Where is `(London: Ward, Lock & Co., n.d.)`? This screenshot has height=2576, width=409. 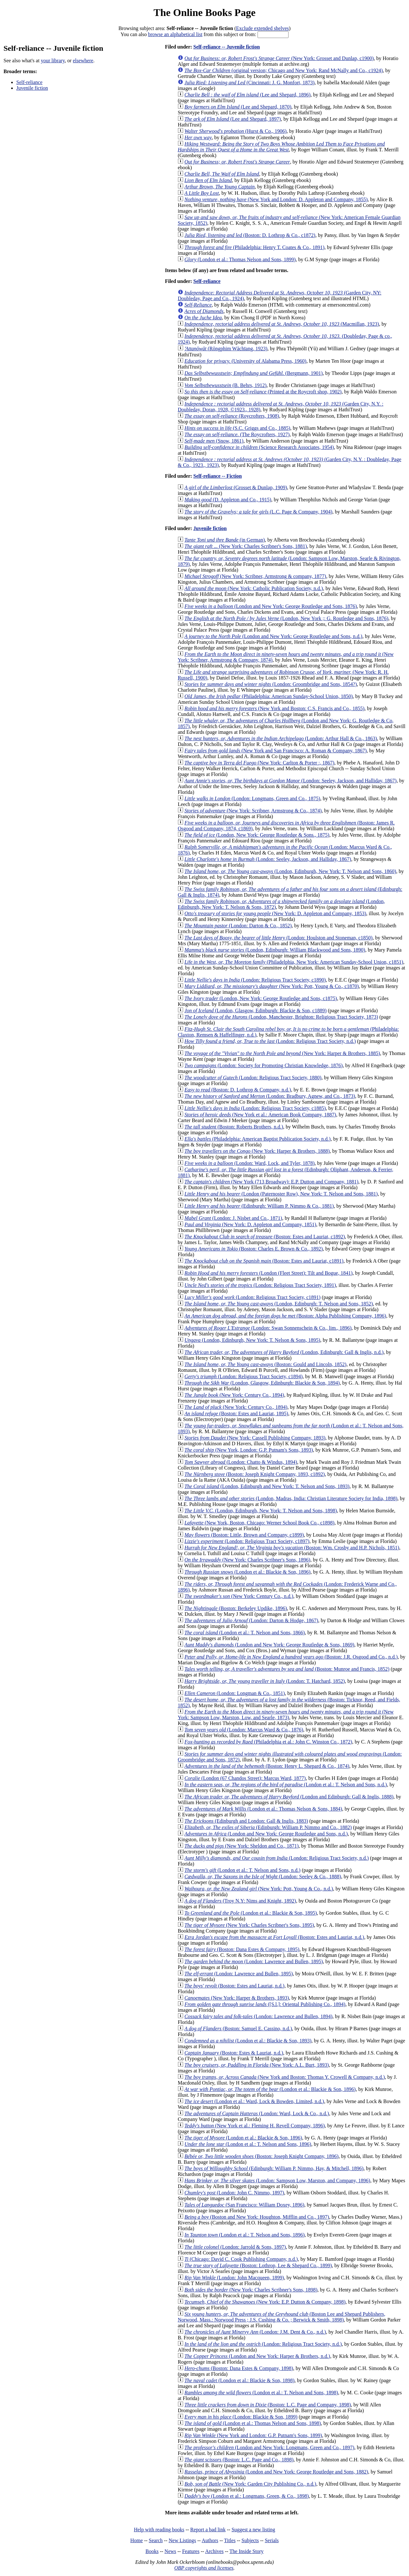 (London: Ward, Lock & Co., n.d.) is located at coordinates (256, 2113).